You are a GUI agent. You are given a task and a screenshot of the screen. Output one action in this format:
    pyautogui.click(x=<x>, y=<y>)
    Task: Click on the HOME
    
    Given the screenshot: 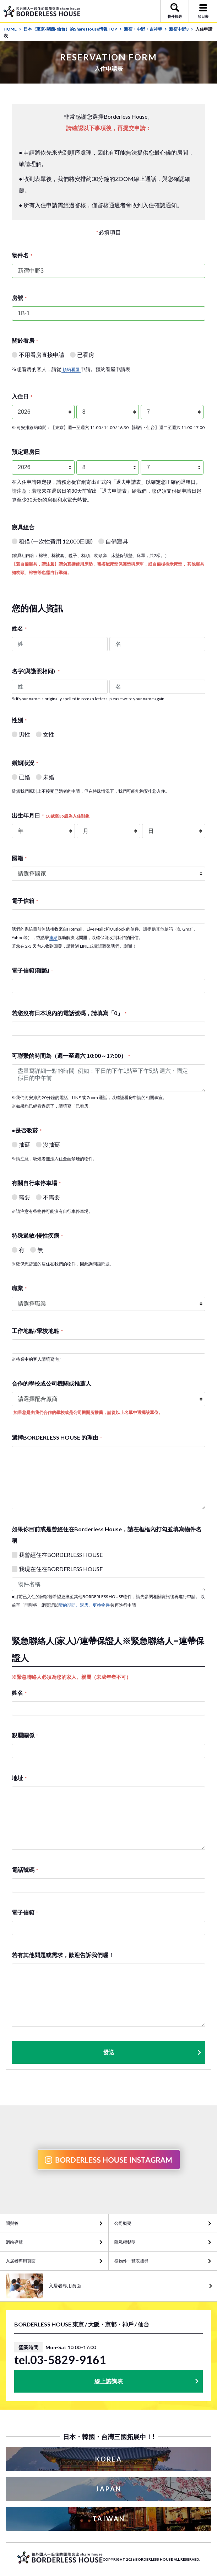 What is the action you would take?
    pyautogui.click(x=12, y=29)
    